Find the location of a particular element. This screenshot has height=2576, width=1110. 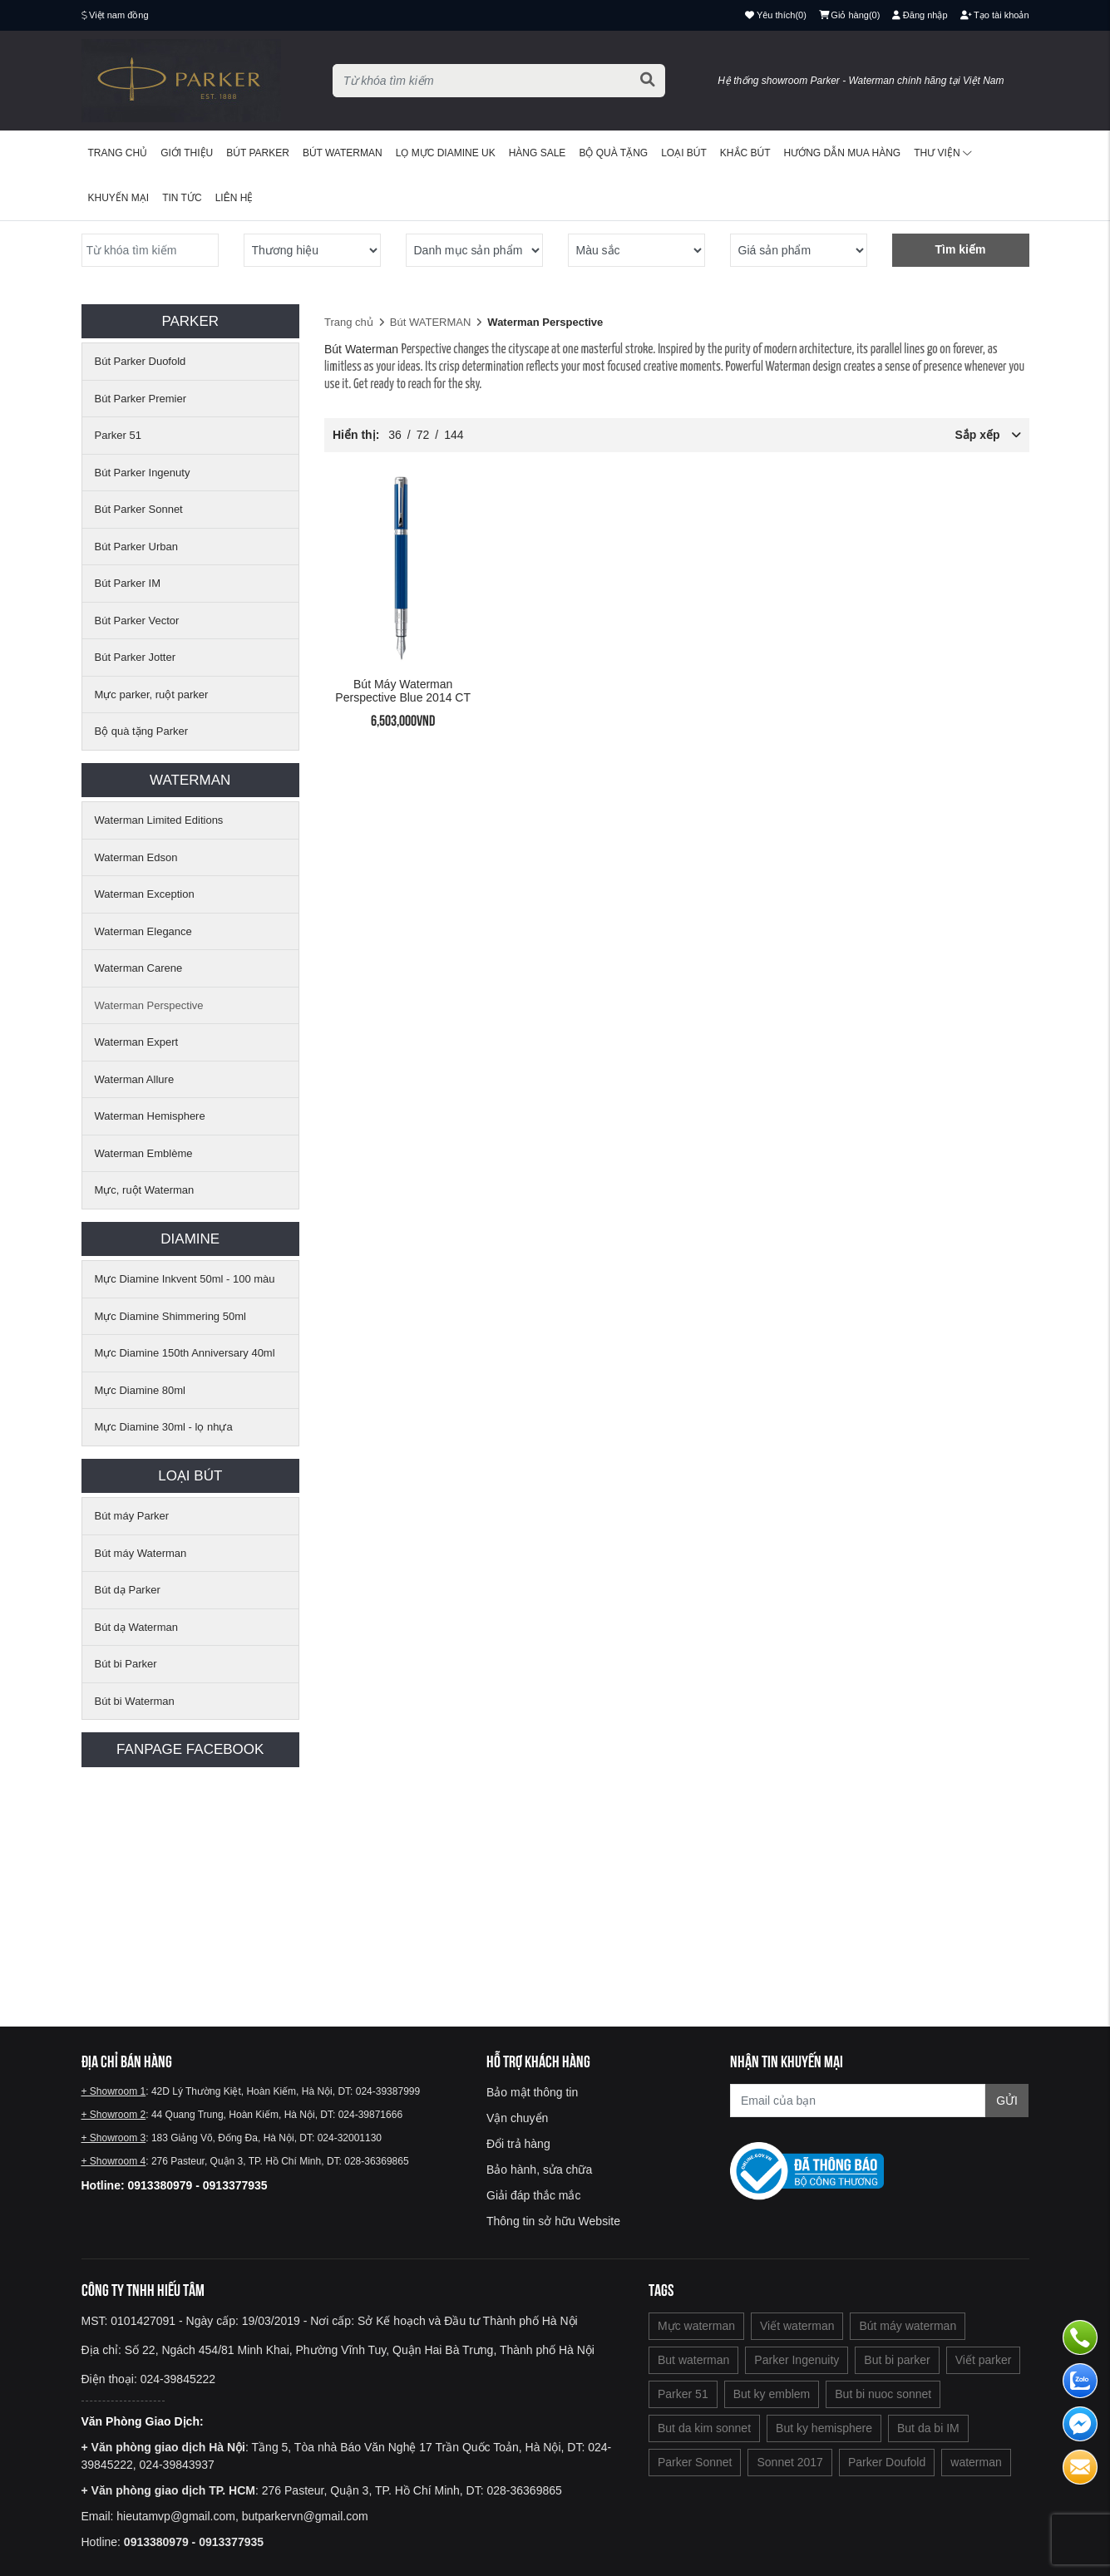

Parker Sonnet is located at coordinates (695, 2462).